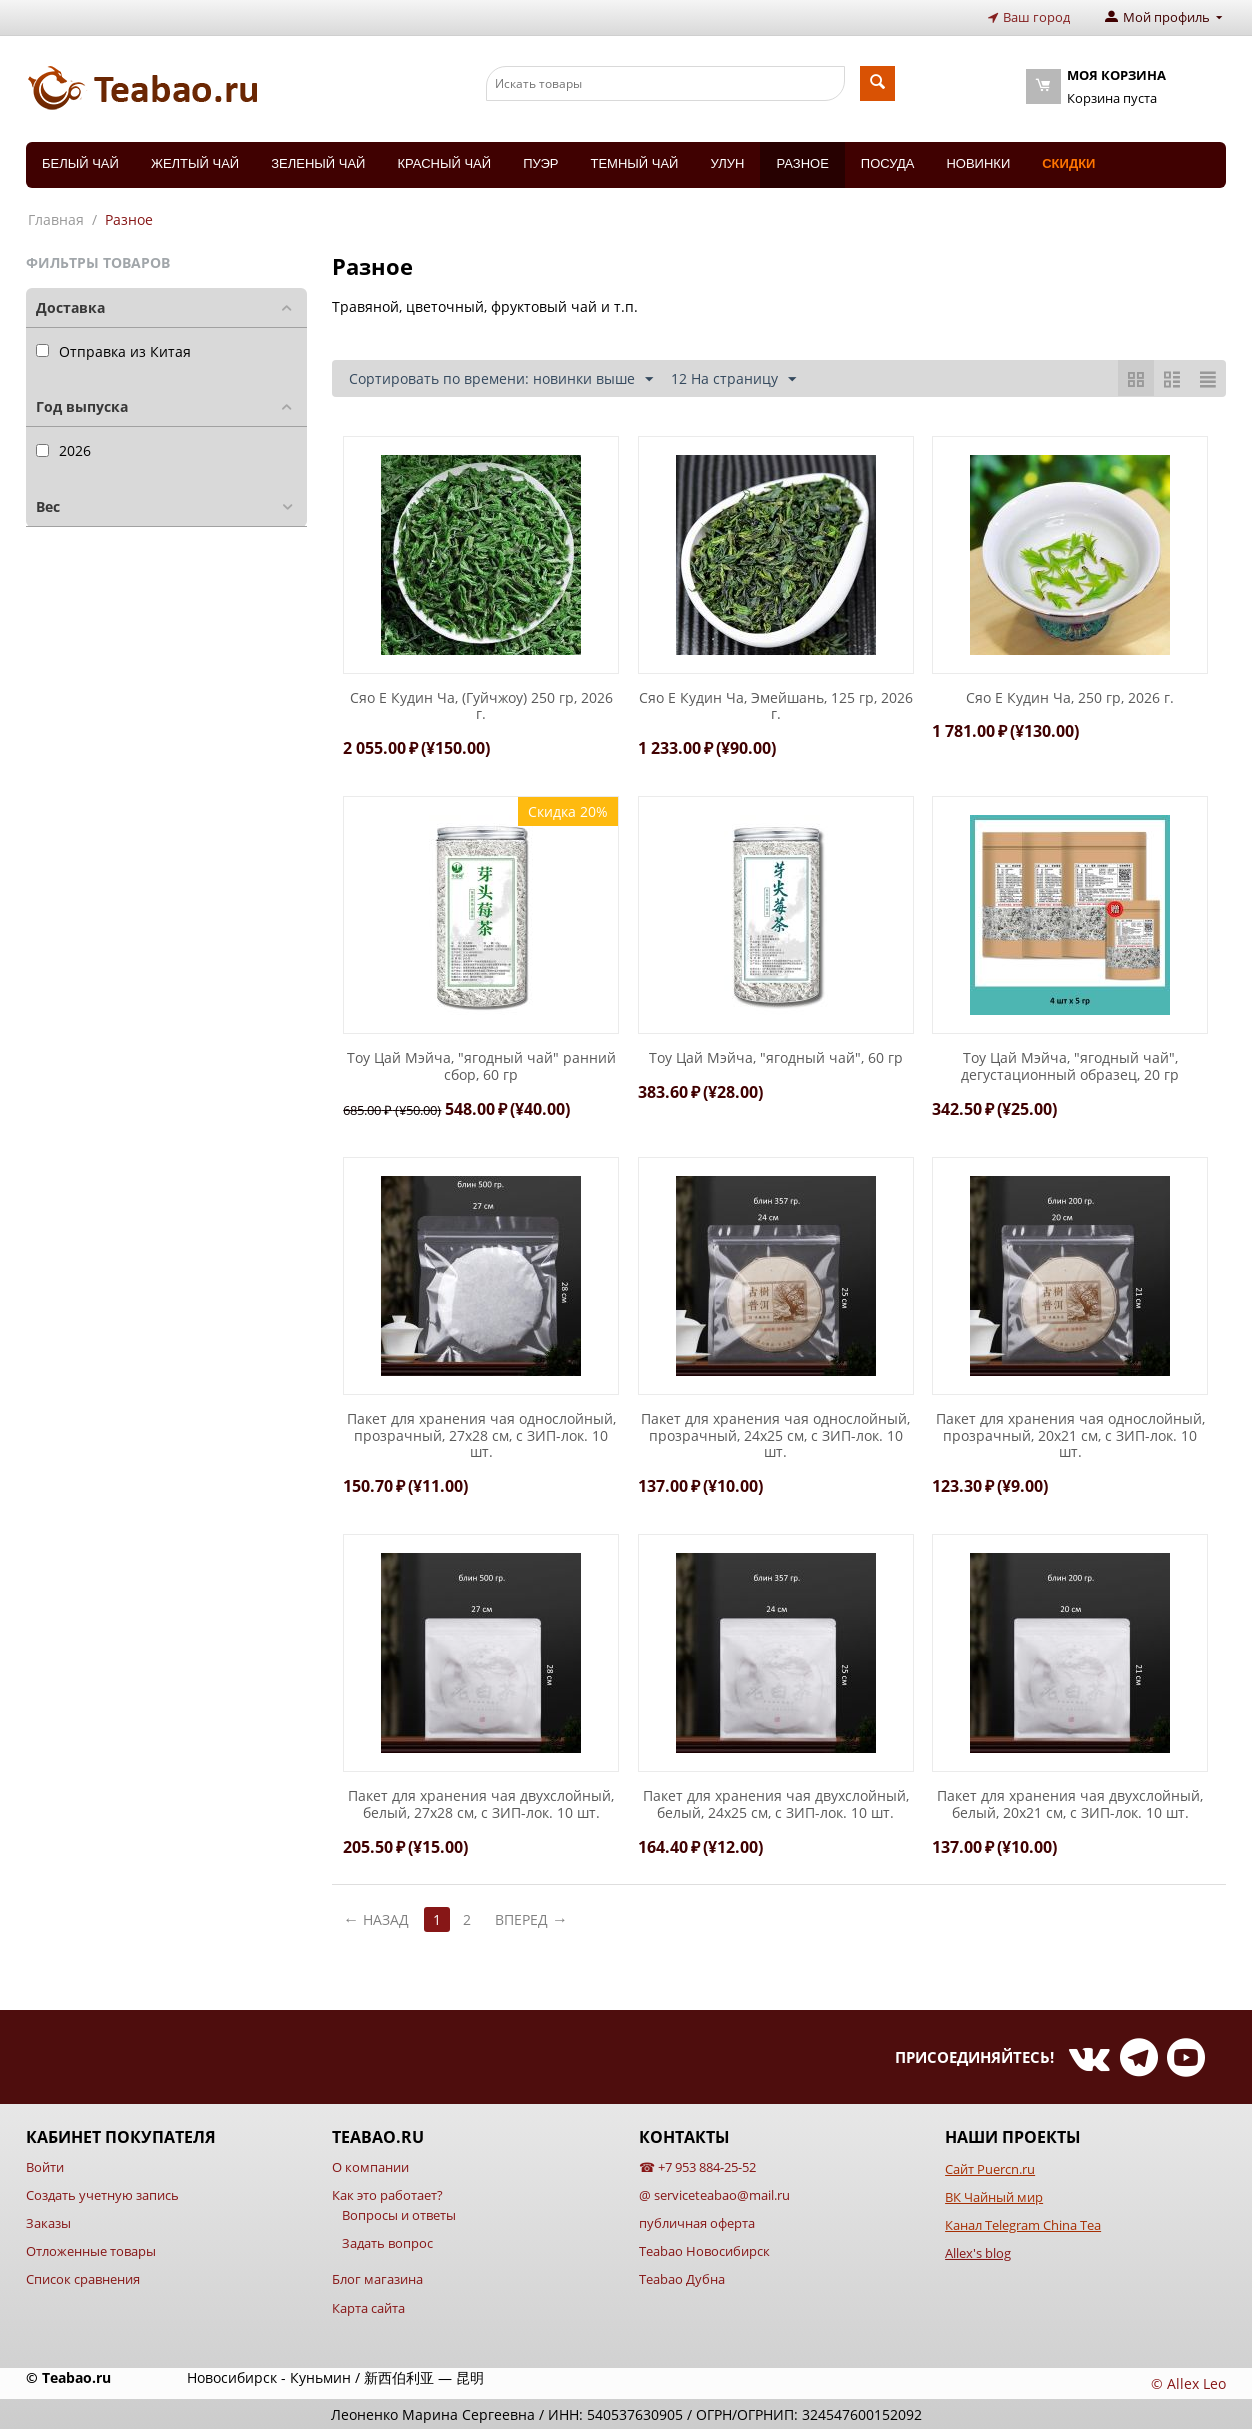 The height and width of the screenshot is (2429, 1252). Describe the element at coordinates (195, 162) in the screenshot. I see `Желтый чай` at that location.